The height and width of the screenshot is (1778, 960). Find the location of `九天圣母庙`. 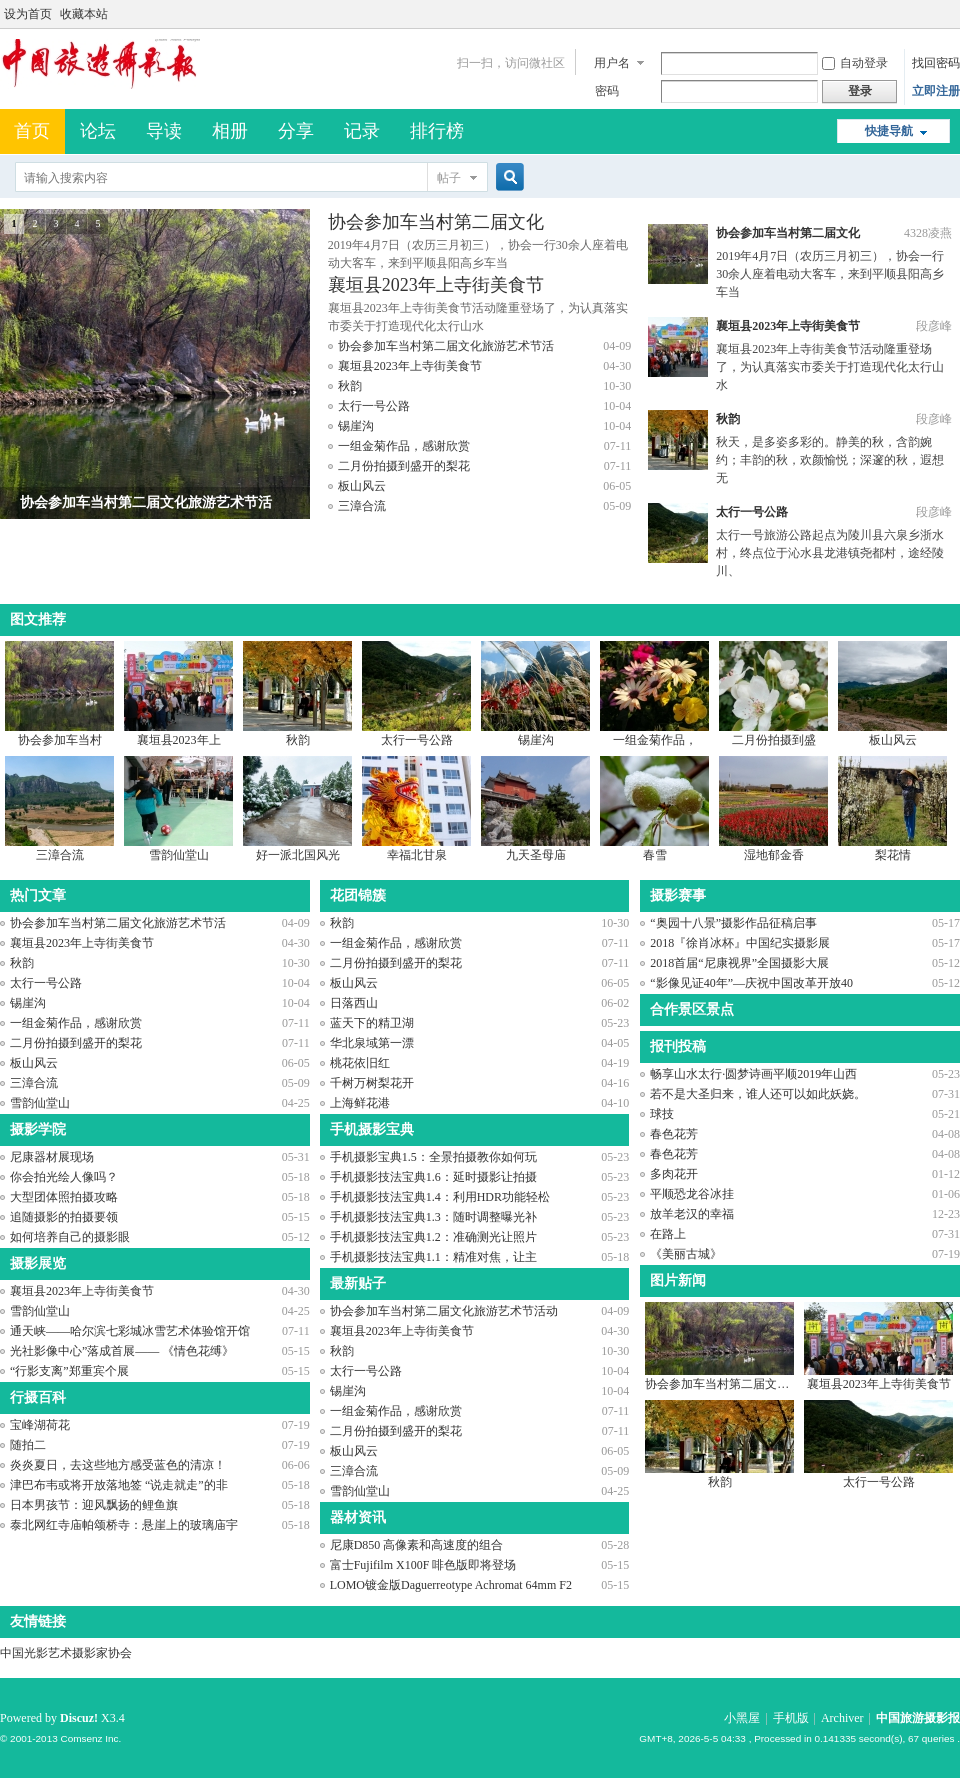

九天圣母庙 is located at coordinates (536, 855).